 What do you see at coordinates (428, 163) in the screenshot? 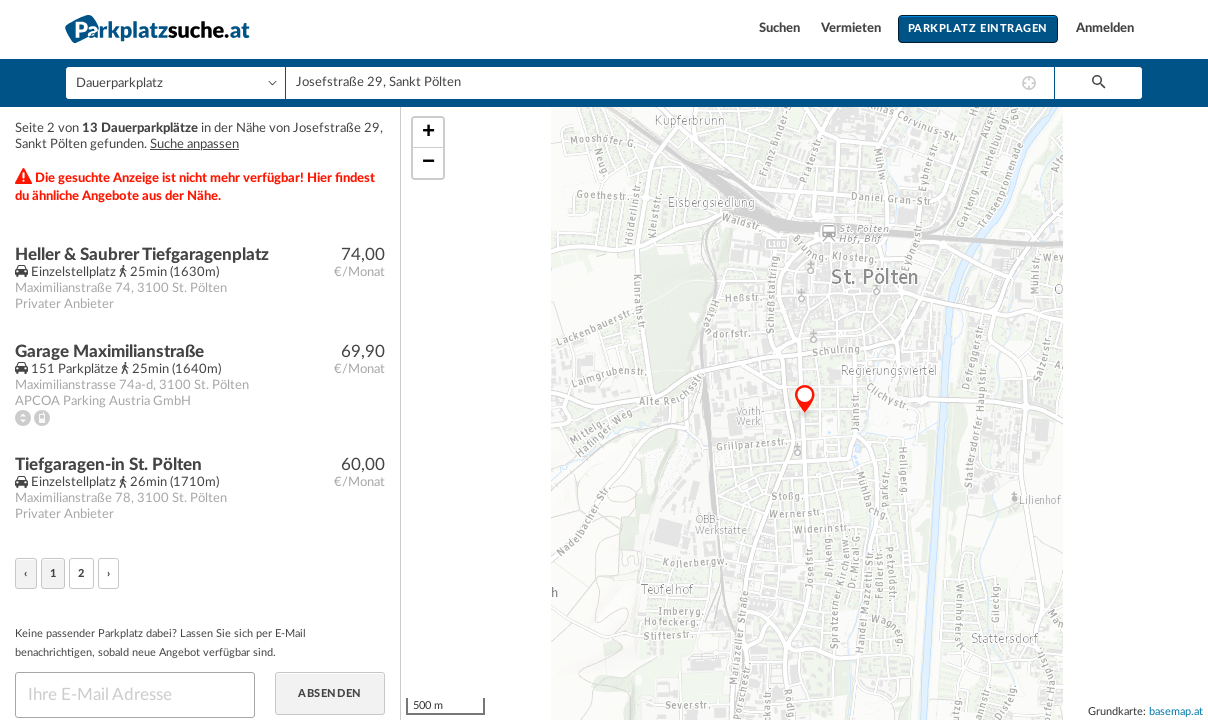
I see `− [button]` at bounding box center [428, 163].